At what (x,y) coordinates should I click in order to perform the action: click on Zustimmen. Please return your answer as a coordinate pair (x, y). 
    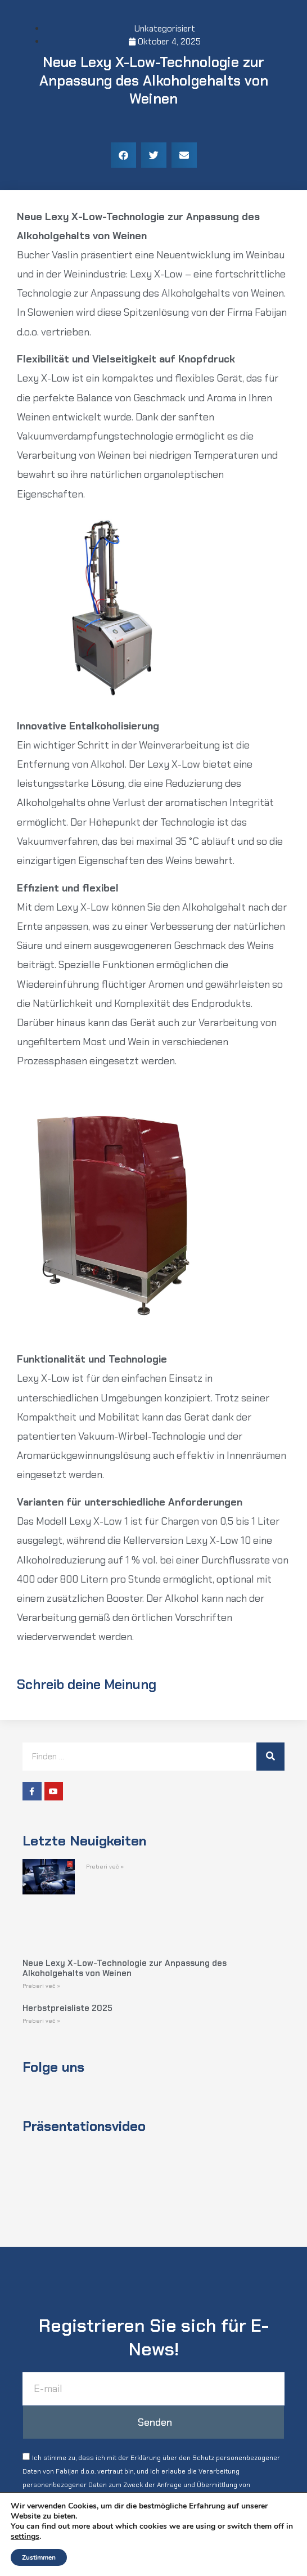
    Looking at the image, I should click on (39, 2557).